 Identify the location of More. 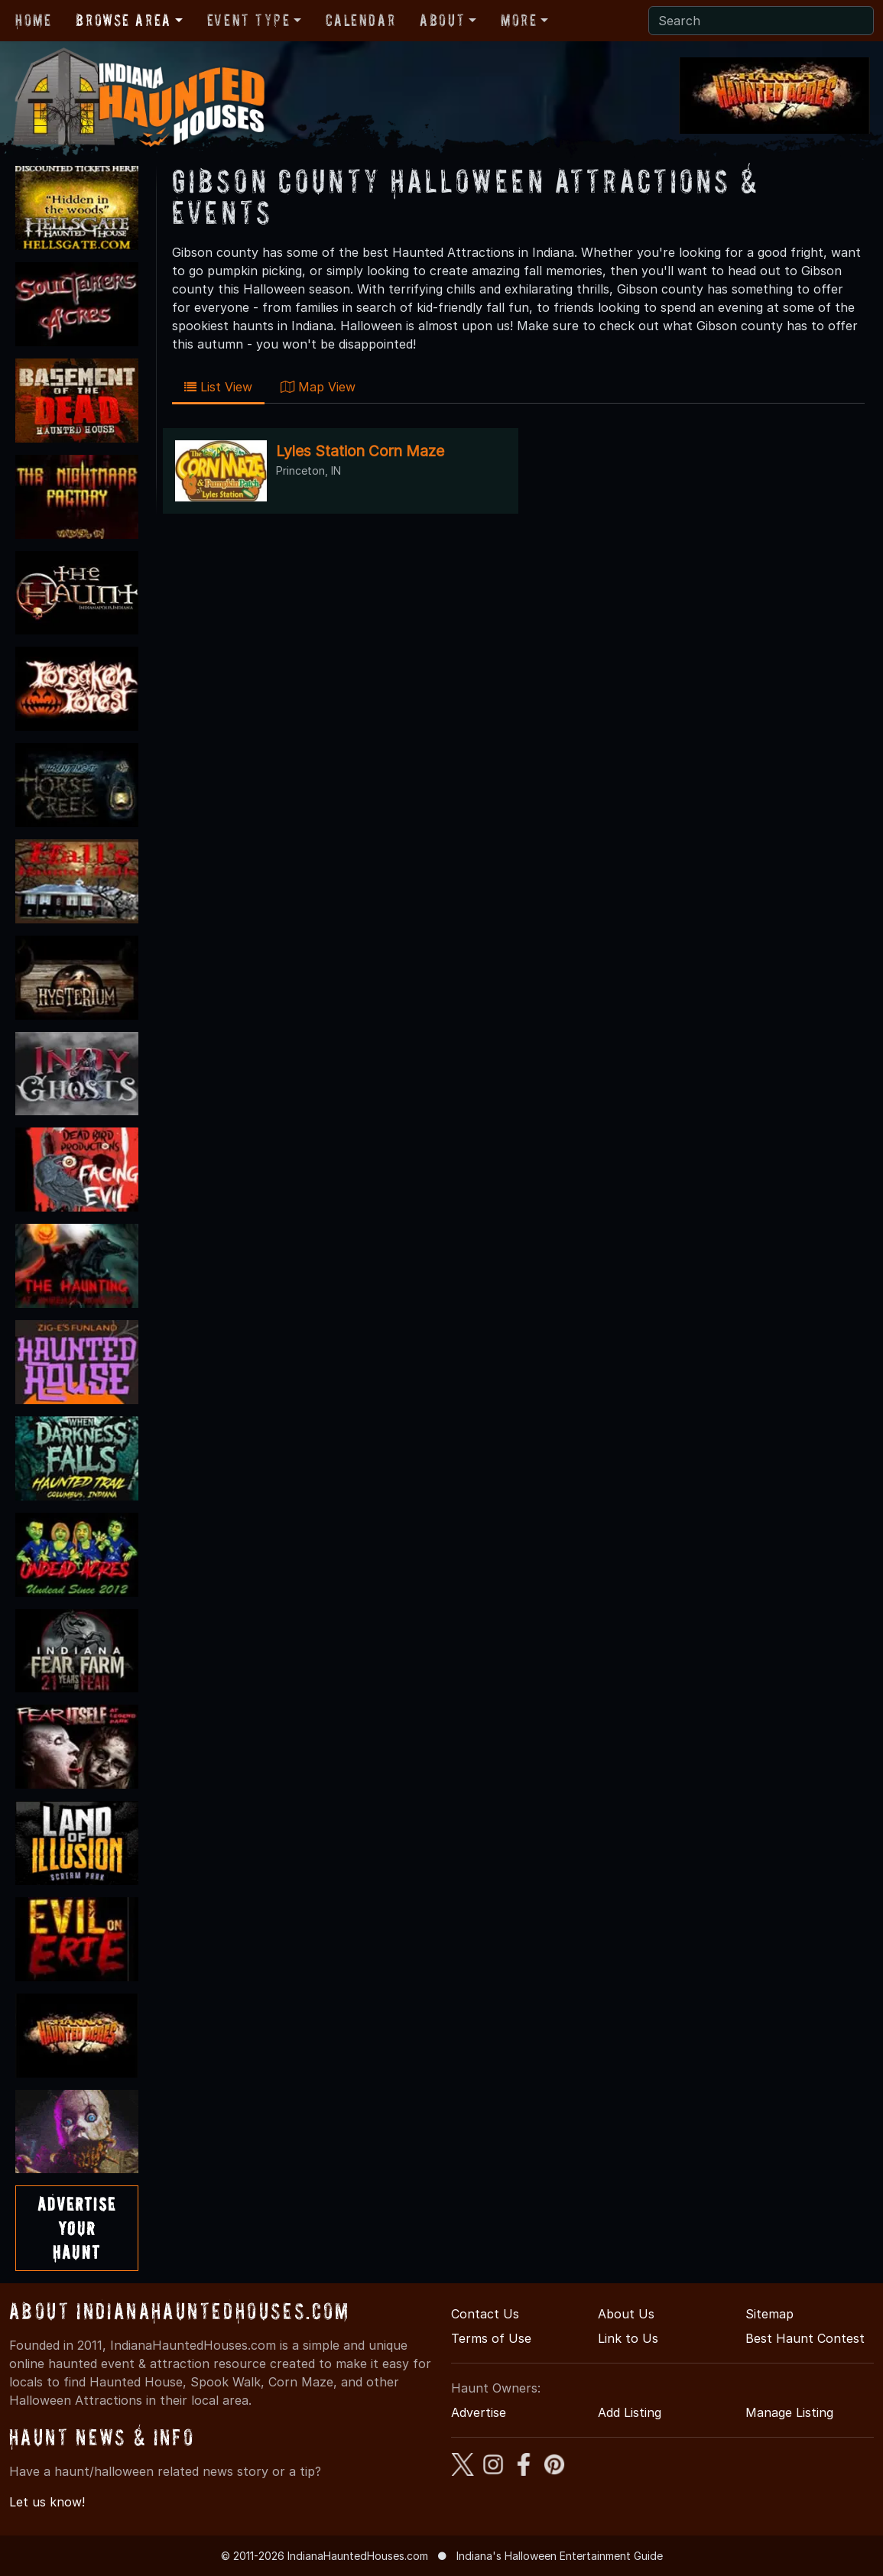
(519, 20).